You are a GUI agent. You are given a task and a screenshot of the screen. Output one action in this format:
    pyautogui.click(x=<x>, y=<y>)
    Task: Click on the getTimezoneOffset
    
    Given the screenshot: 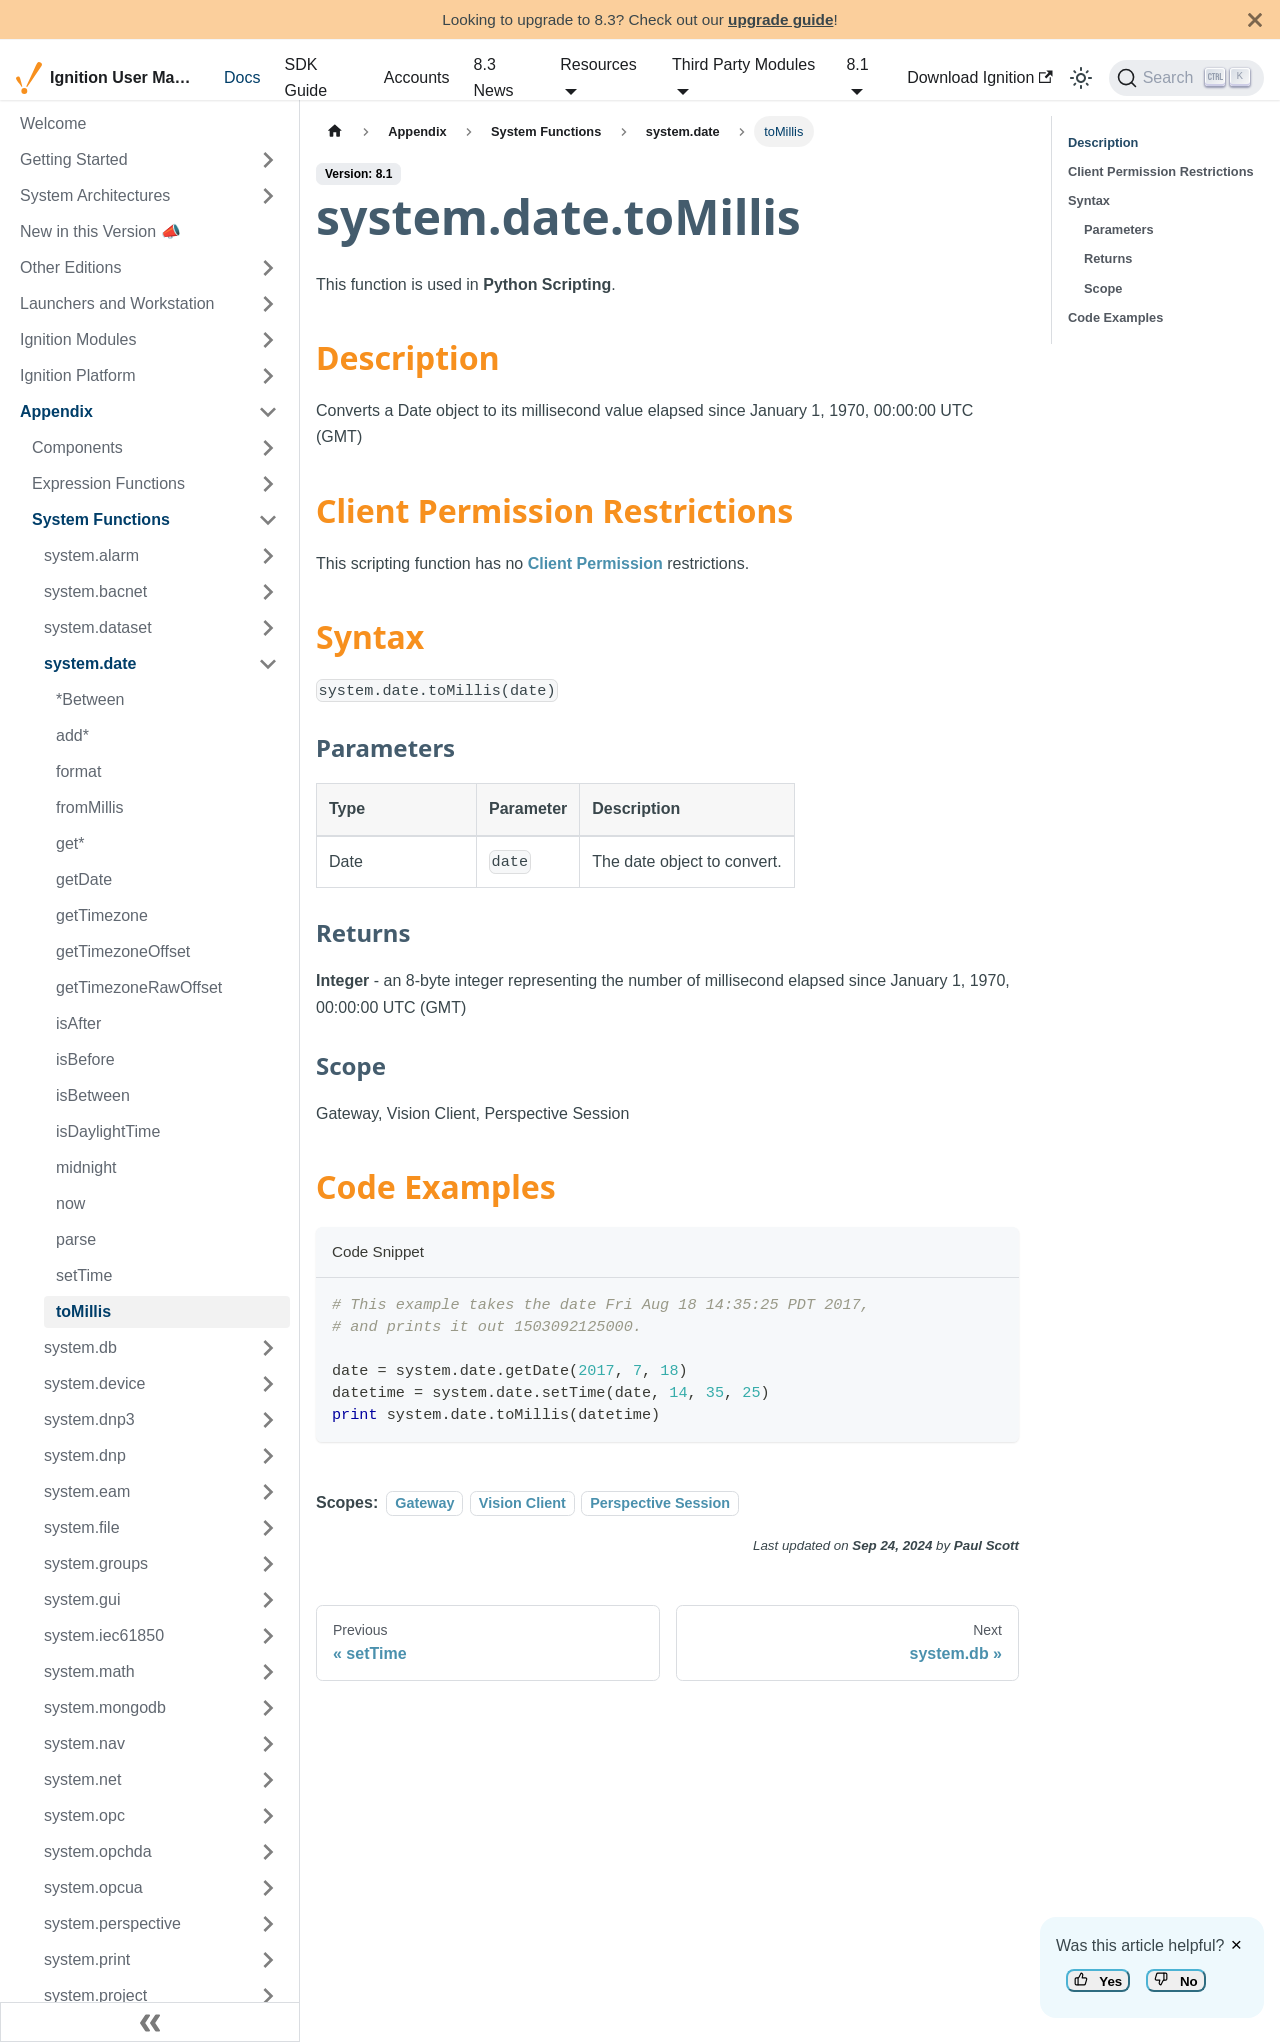 What is the action you would take?
    pyautogui.click(x=123, y=951)
    